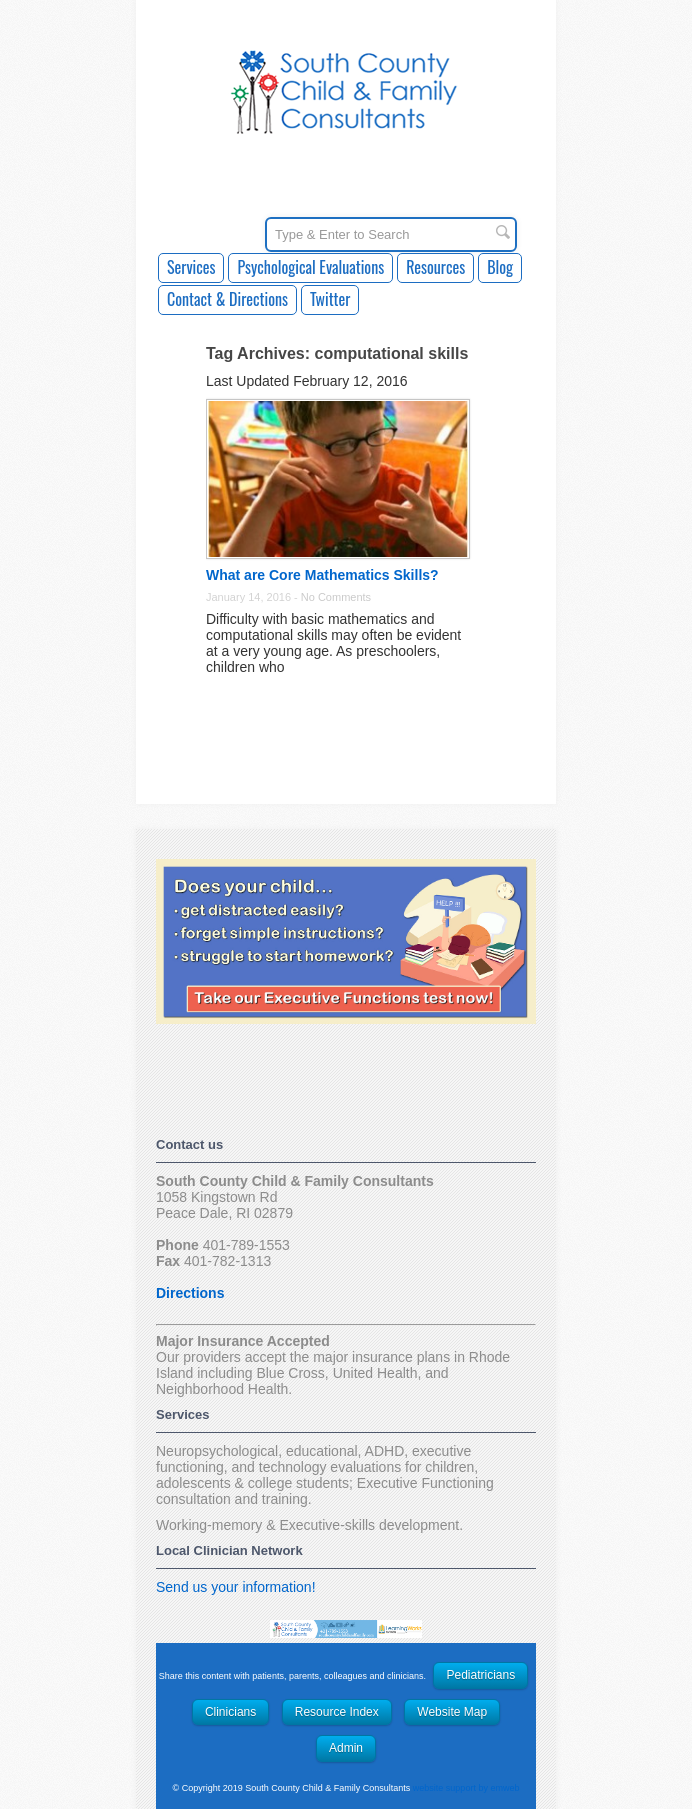 The height and width of the screenshot is (1809, 692). What do you see at coordinates (452, 1712) in the screenshot?
I see `Website Map` at bounding box center [452, 1712].